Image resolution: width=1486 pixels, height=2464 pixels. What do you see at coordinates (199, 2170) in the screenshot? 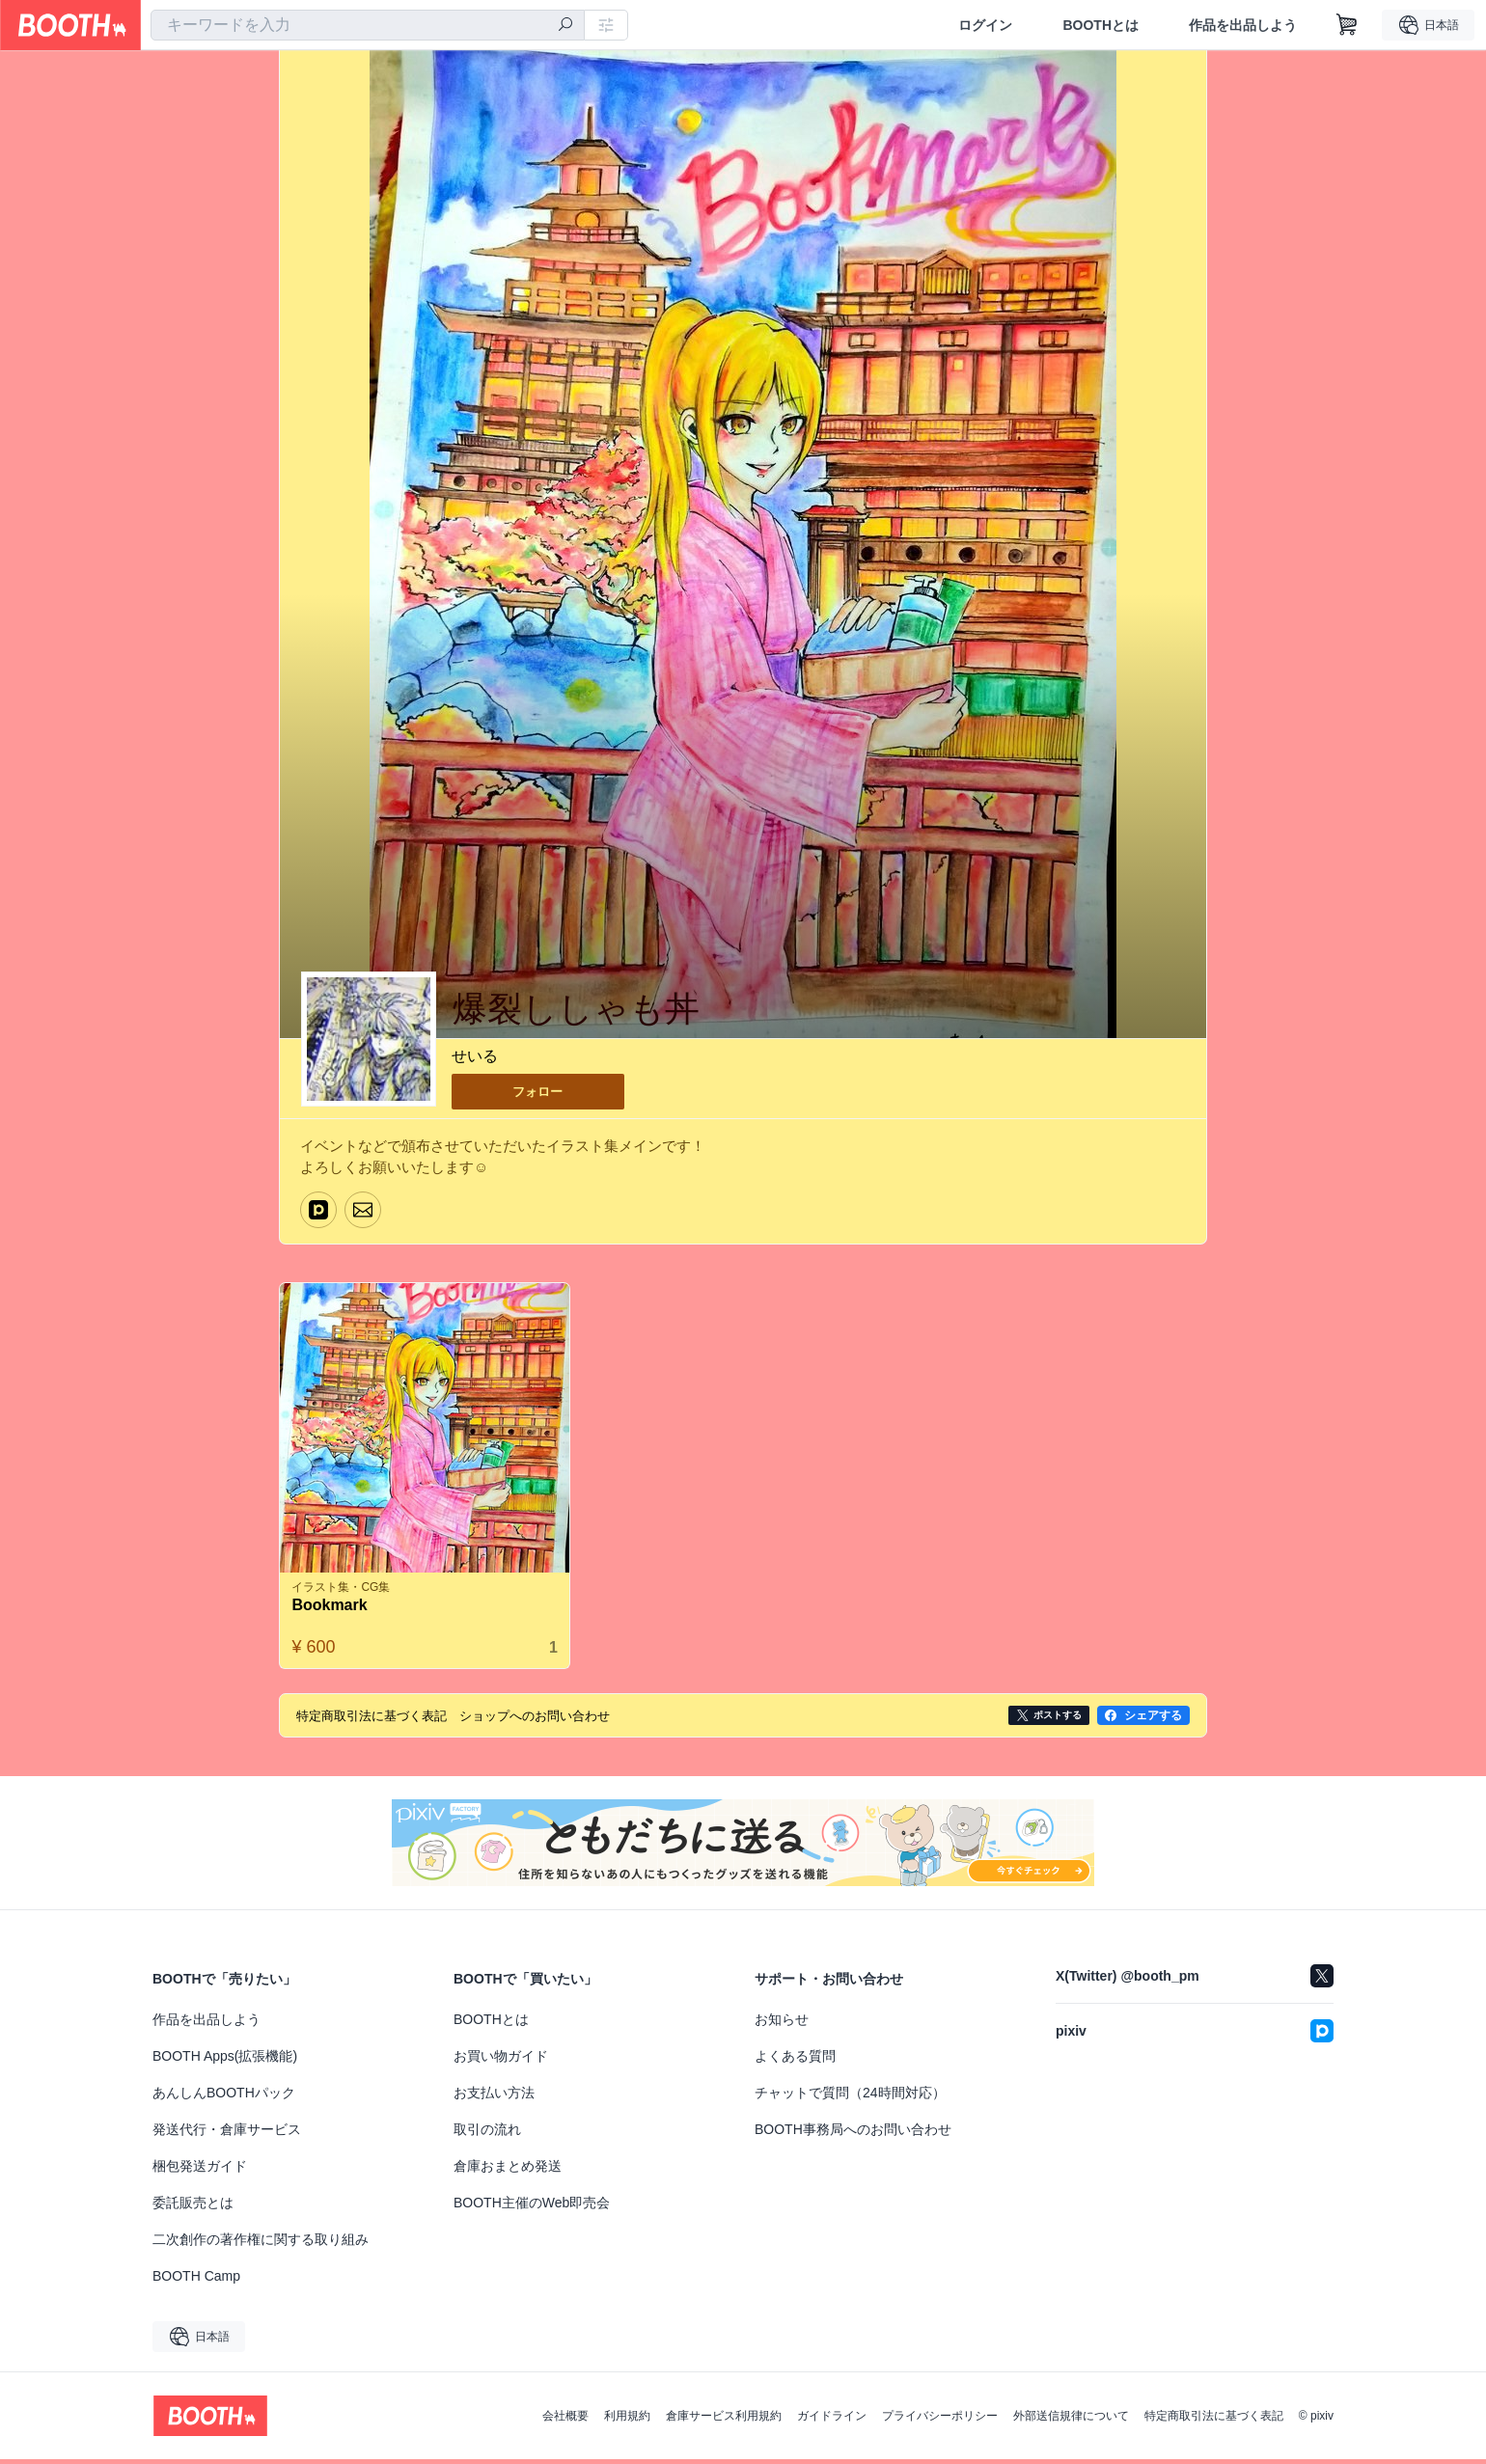
I see `梱包発送ガイド` at bounding box center [199, 2170].